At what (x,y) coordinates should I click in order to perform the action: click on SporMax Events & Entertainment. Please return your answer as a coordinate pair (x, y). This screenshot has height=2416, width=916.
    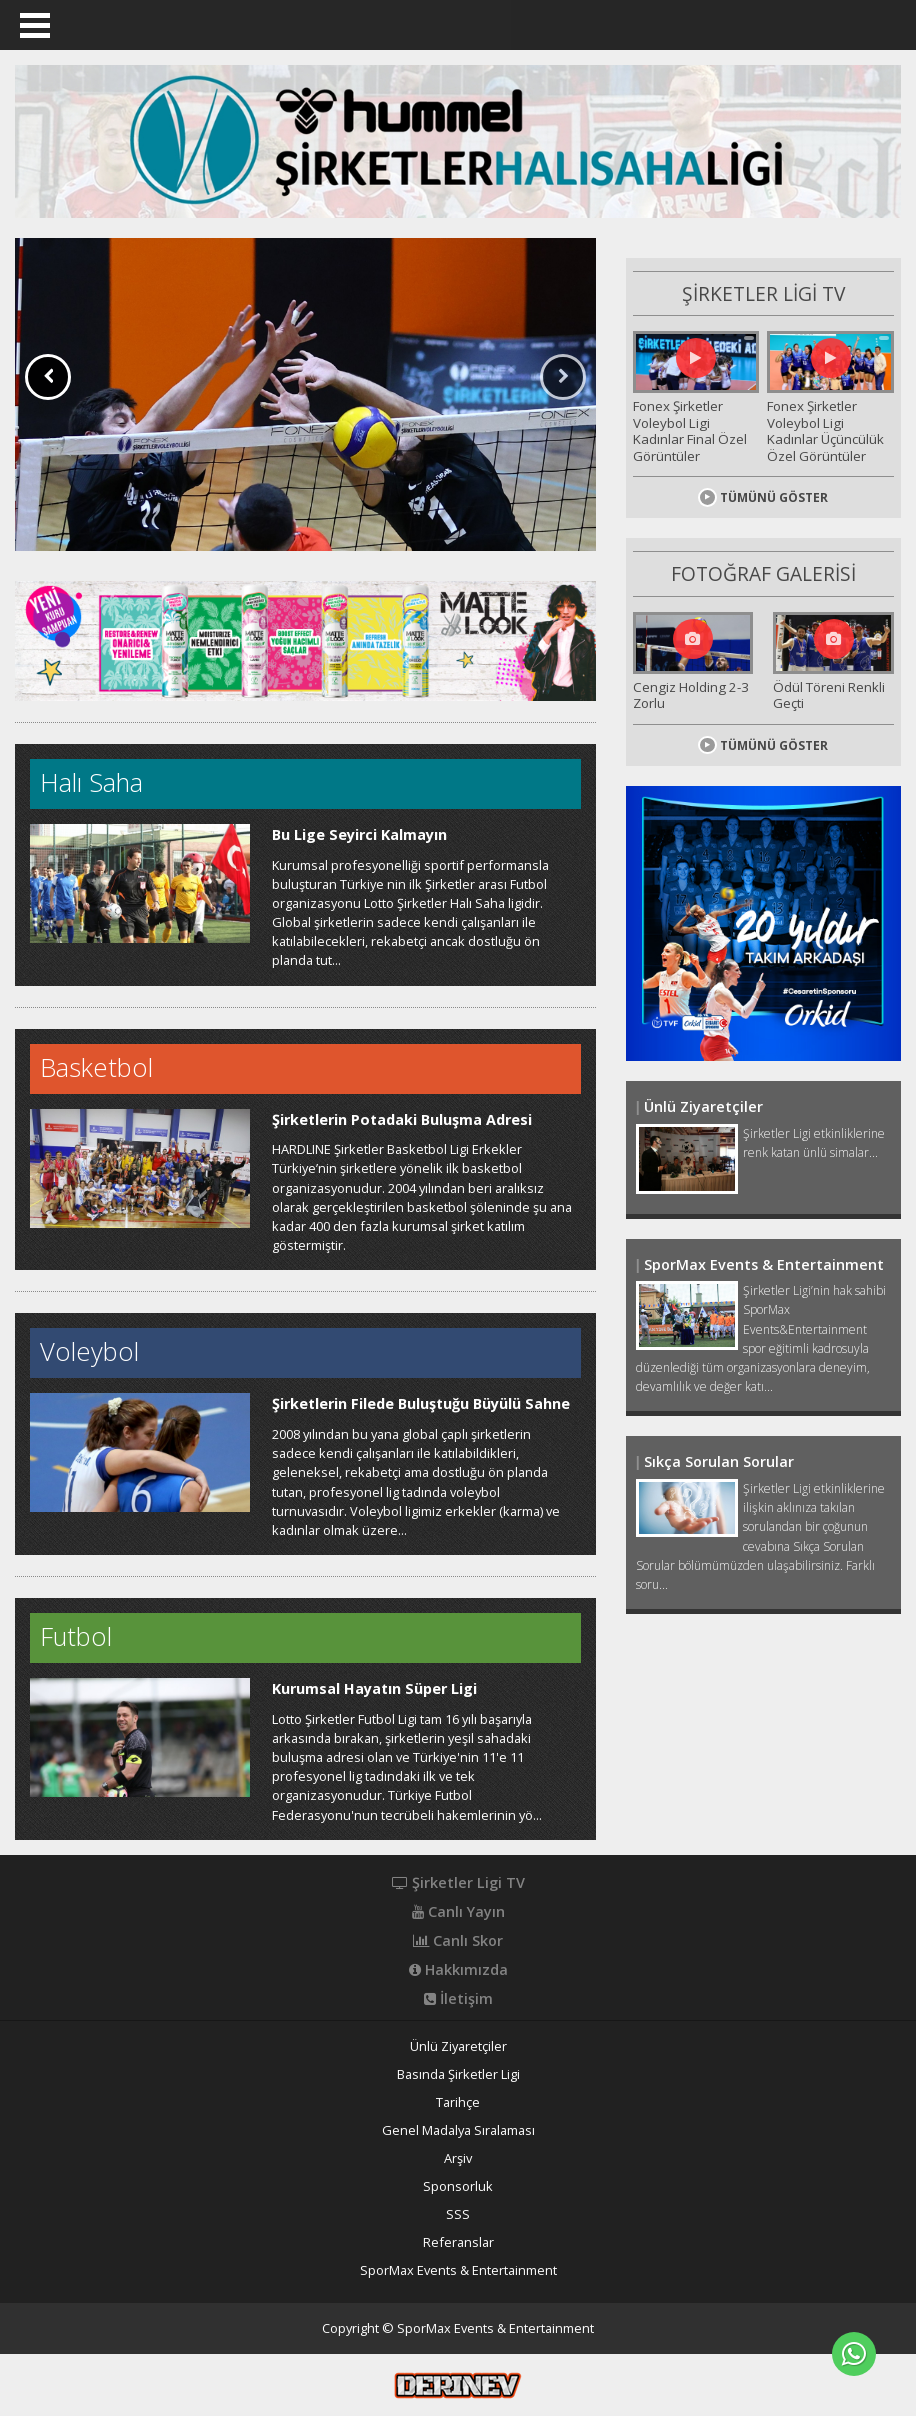
    Looking at the image, I should click on (458, 2270).